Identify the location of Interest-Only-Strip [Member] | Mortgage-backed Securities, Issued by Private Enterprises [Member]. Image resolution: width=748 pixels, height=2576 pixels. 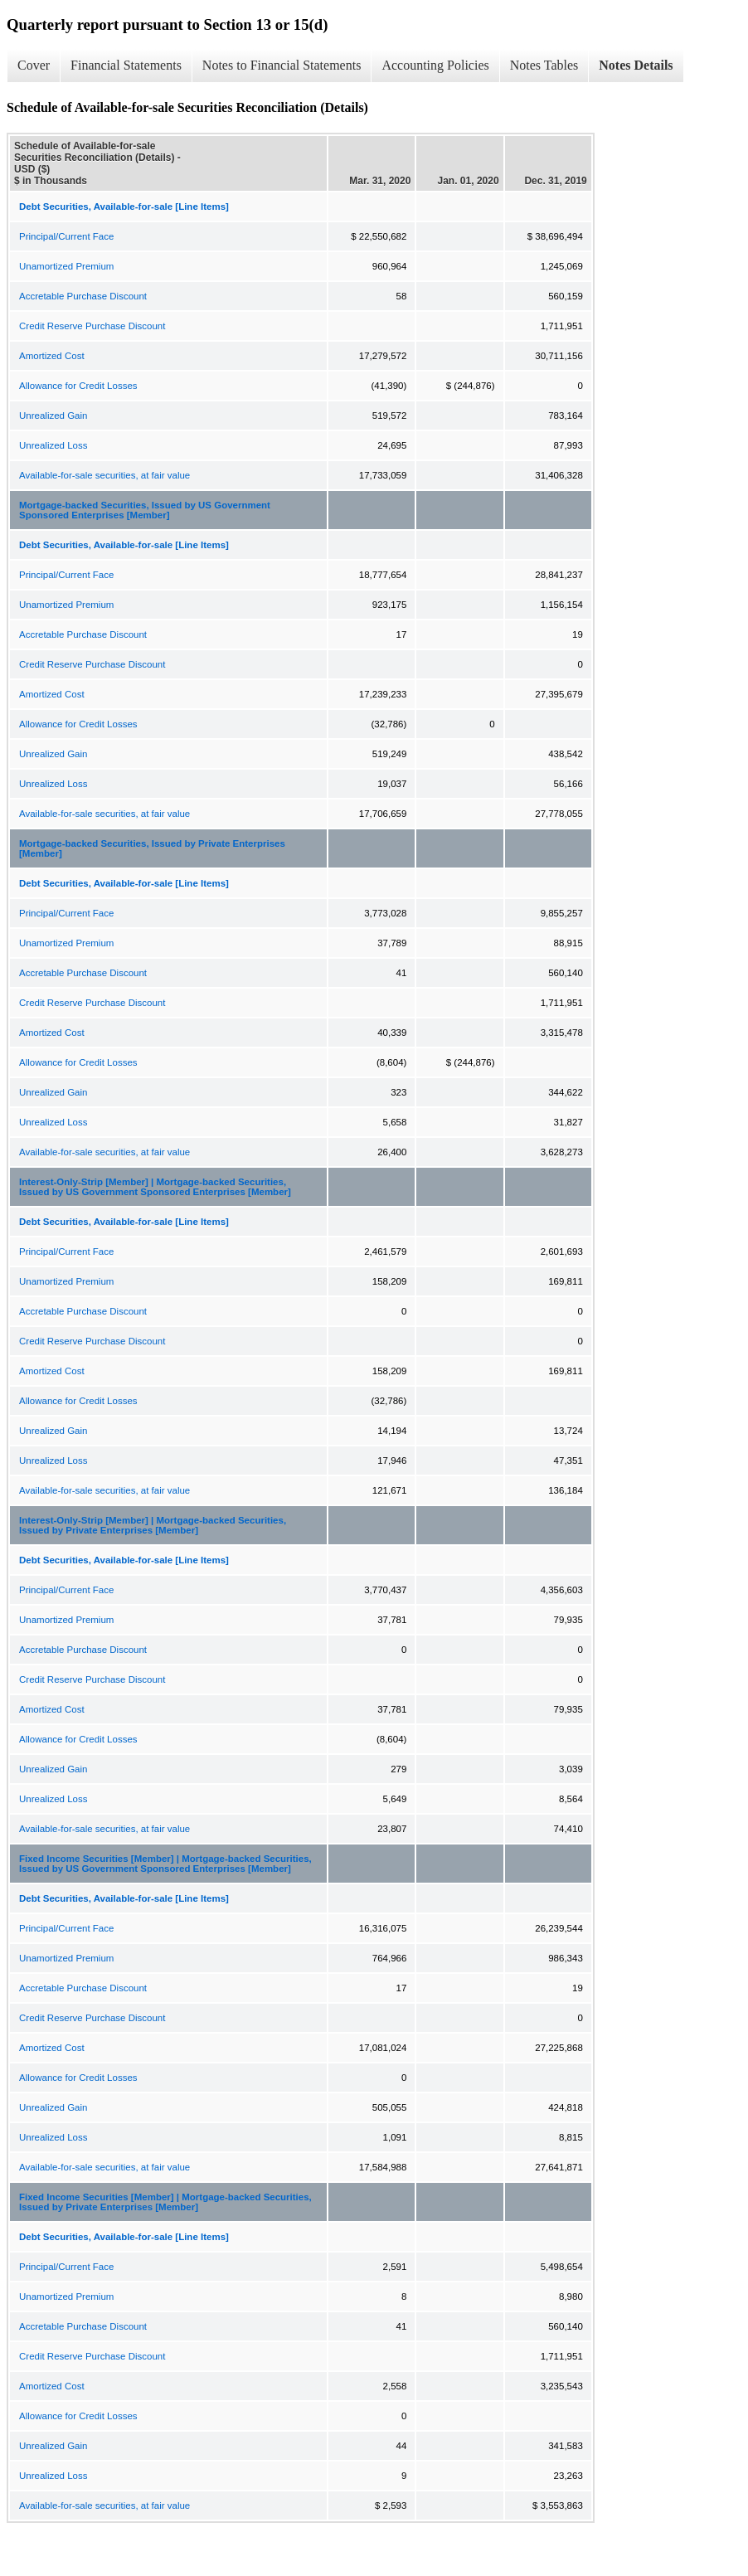
(152, 1525).